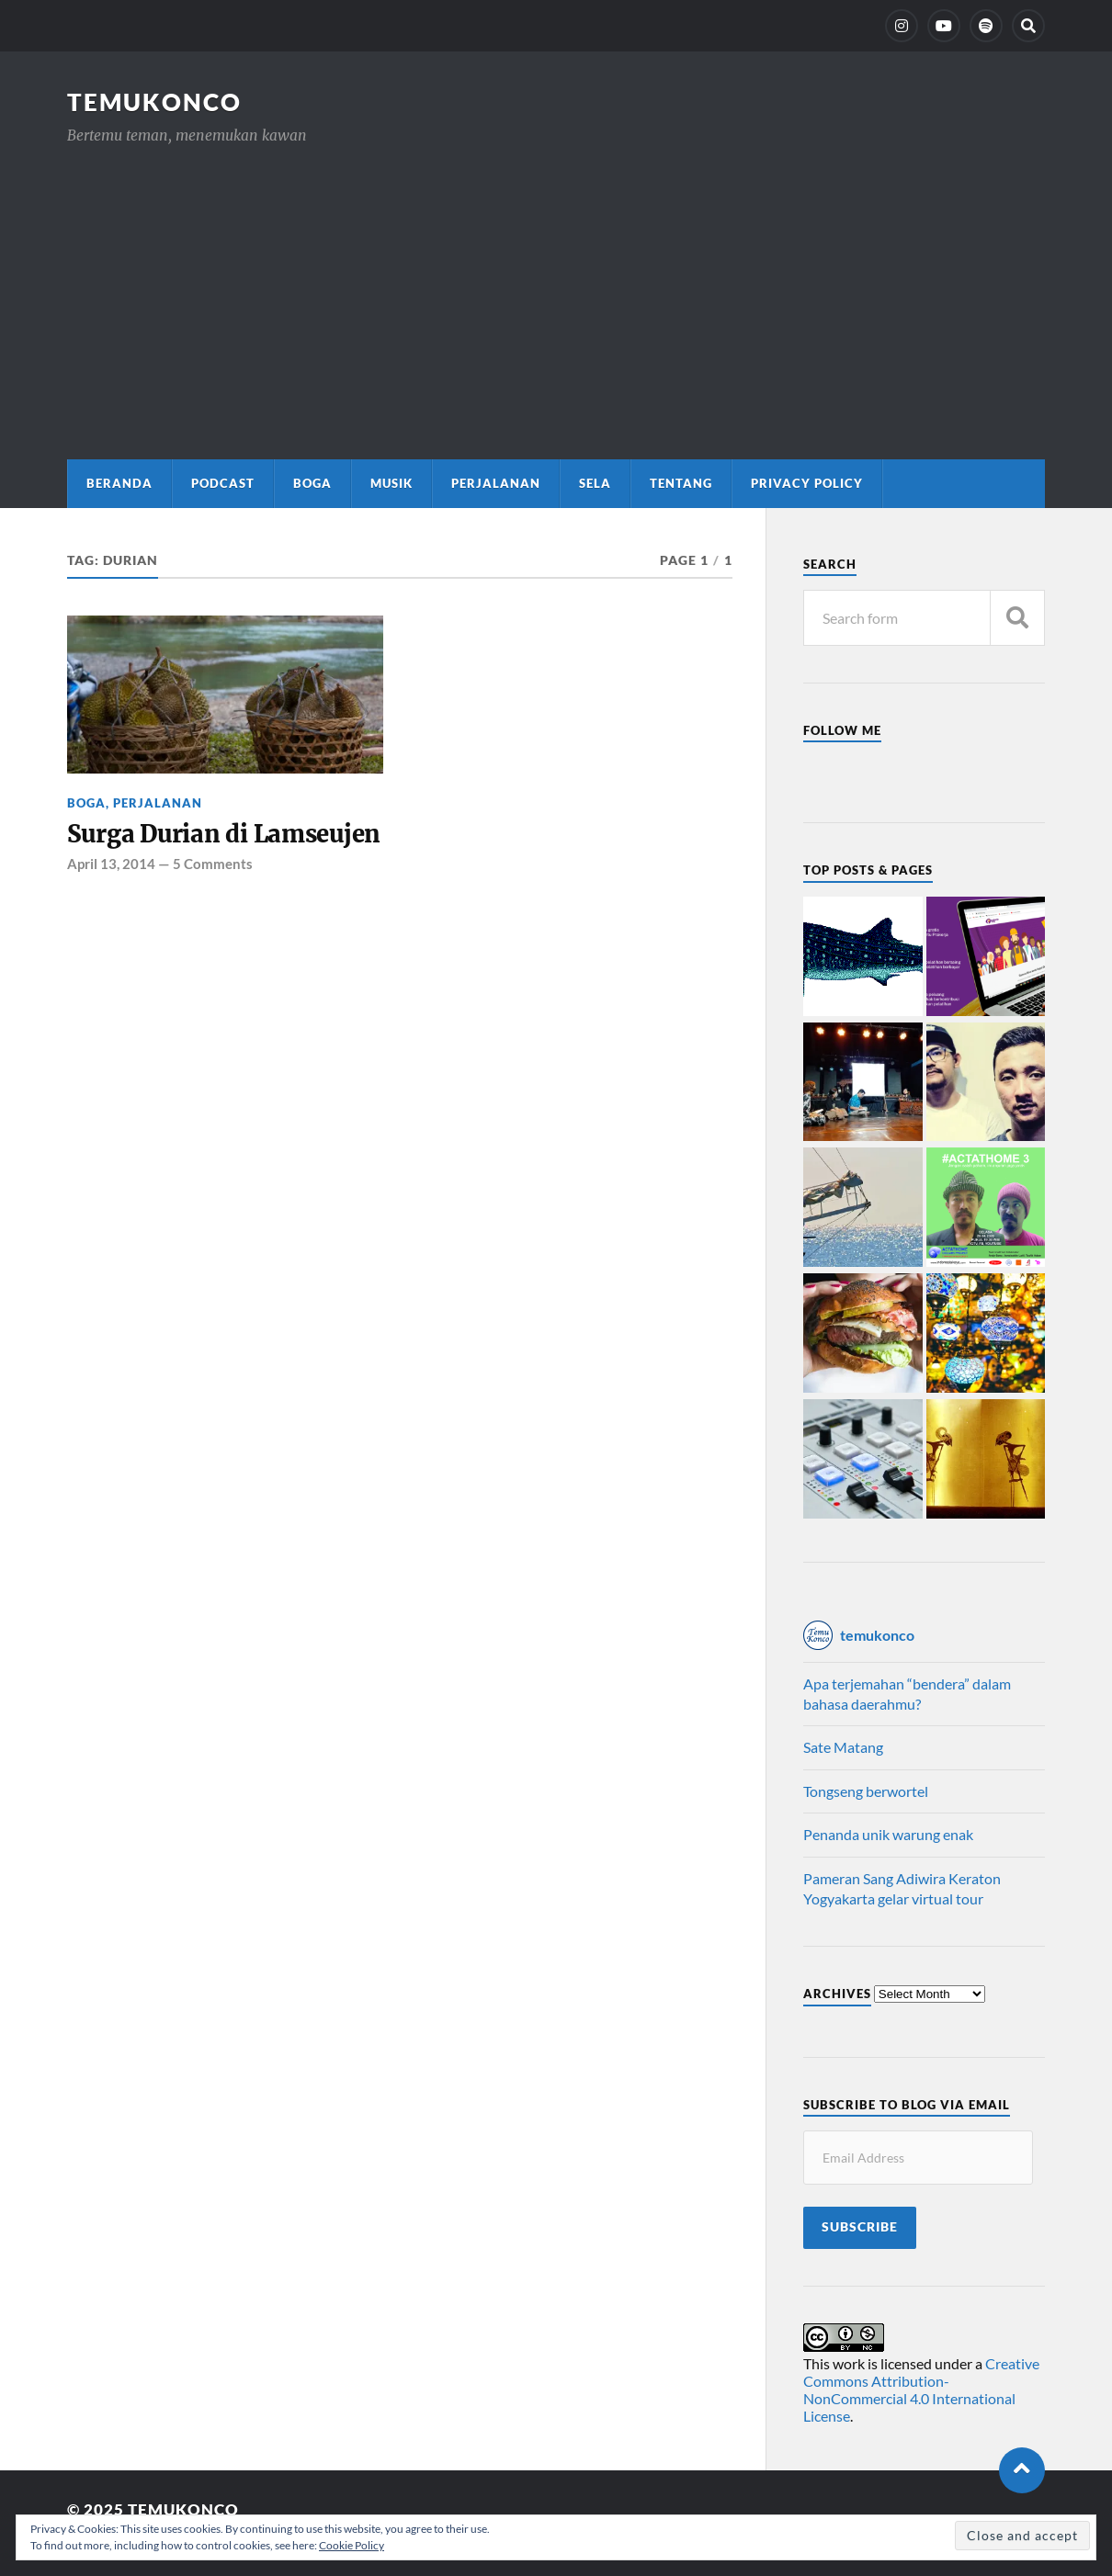 This screenshot has height=2576, width=1112. Describe the element at coordinates (111, 863) in the screenshot. I see `April 13, 2014` at that location.